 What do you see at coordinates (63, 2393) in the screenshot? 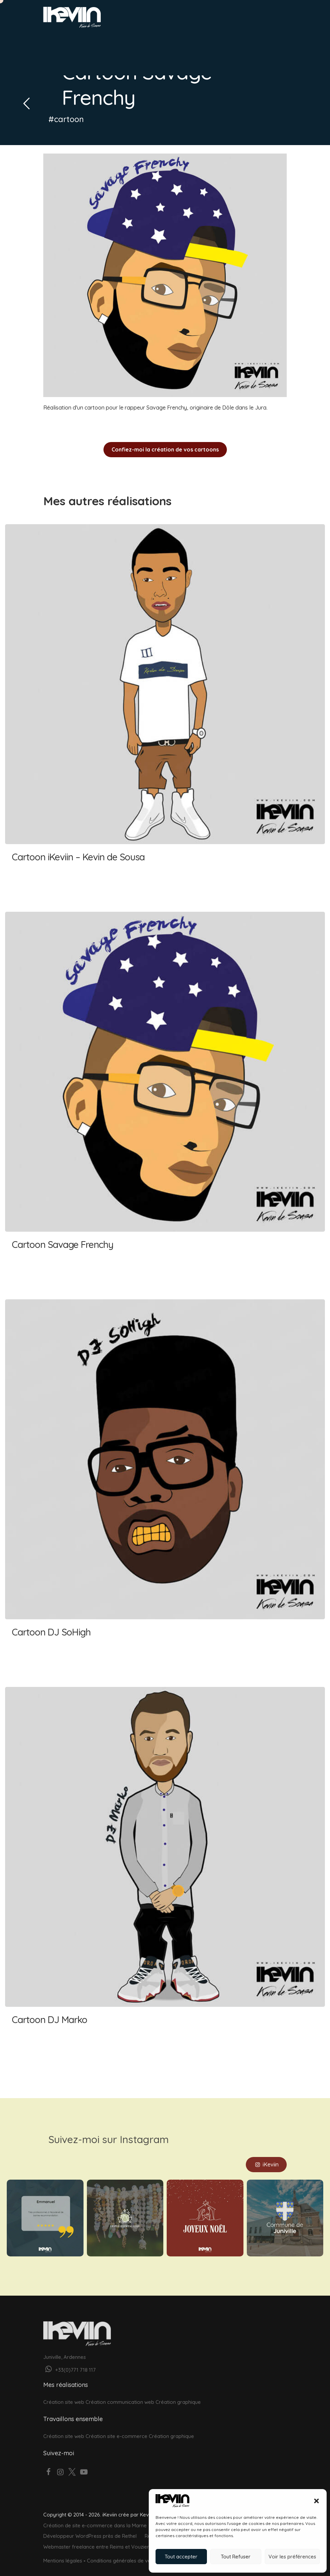
I see `Création site web` at bounding box center [63, 2393].